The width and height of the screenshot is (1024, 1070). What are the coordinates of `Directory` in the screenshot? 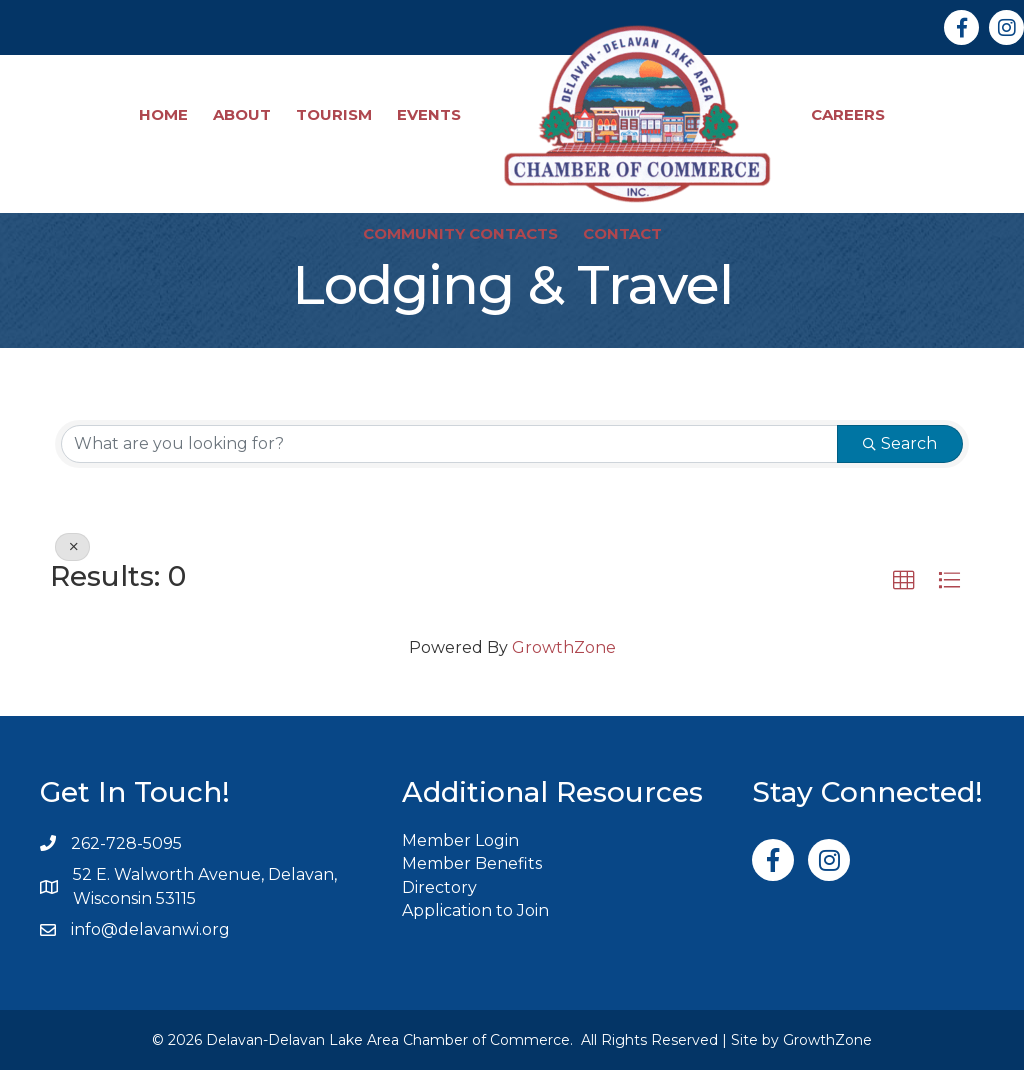 It's located at (439, 887).